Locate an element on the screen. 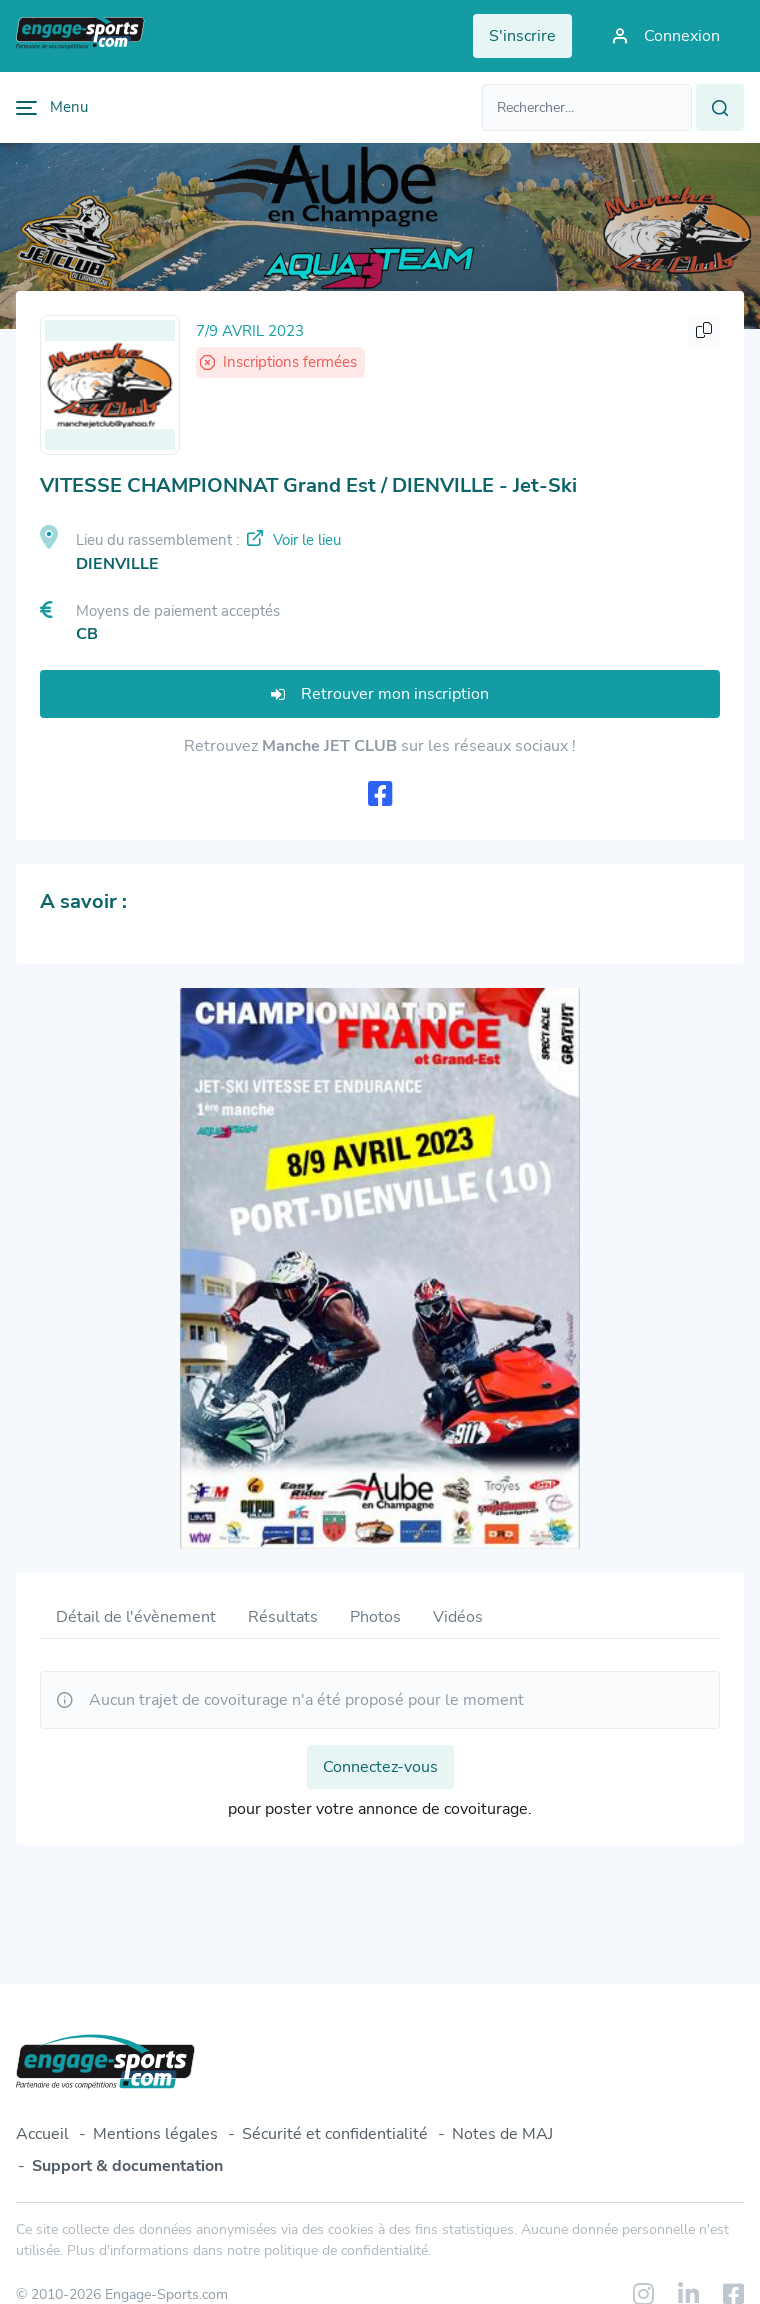 The height and width of the screenshot is (2304, 760). Vidéos is located at coordinates (458, 1617).